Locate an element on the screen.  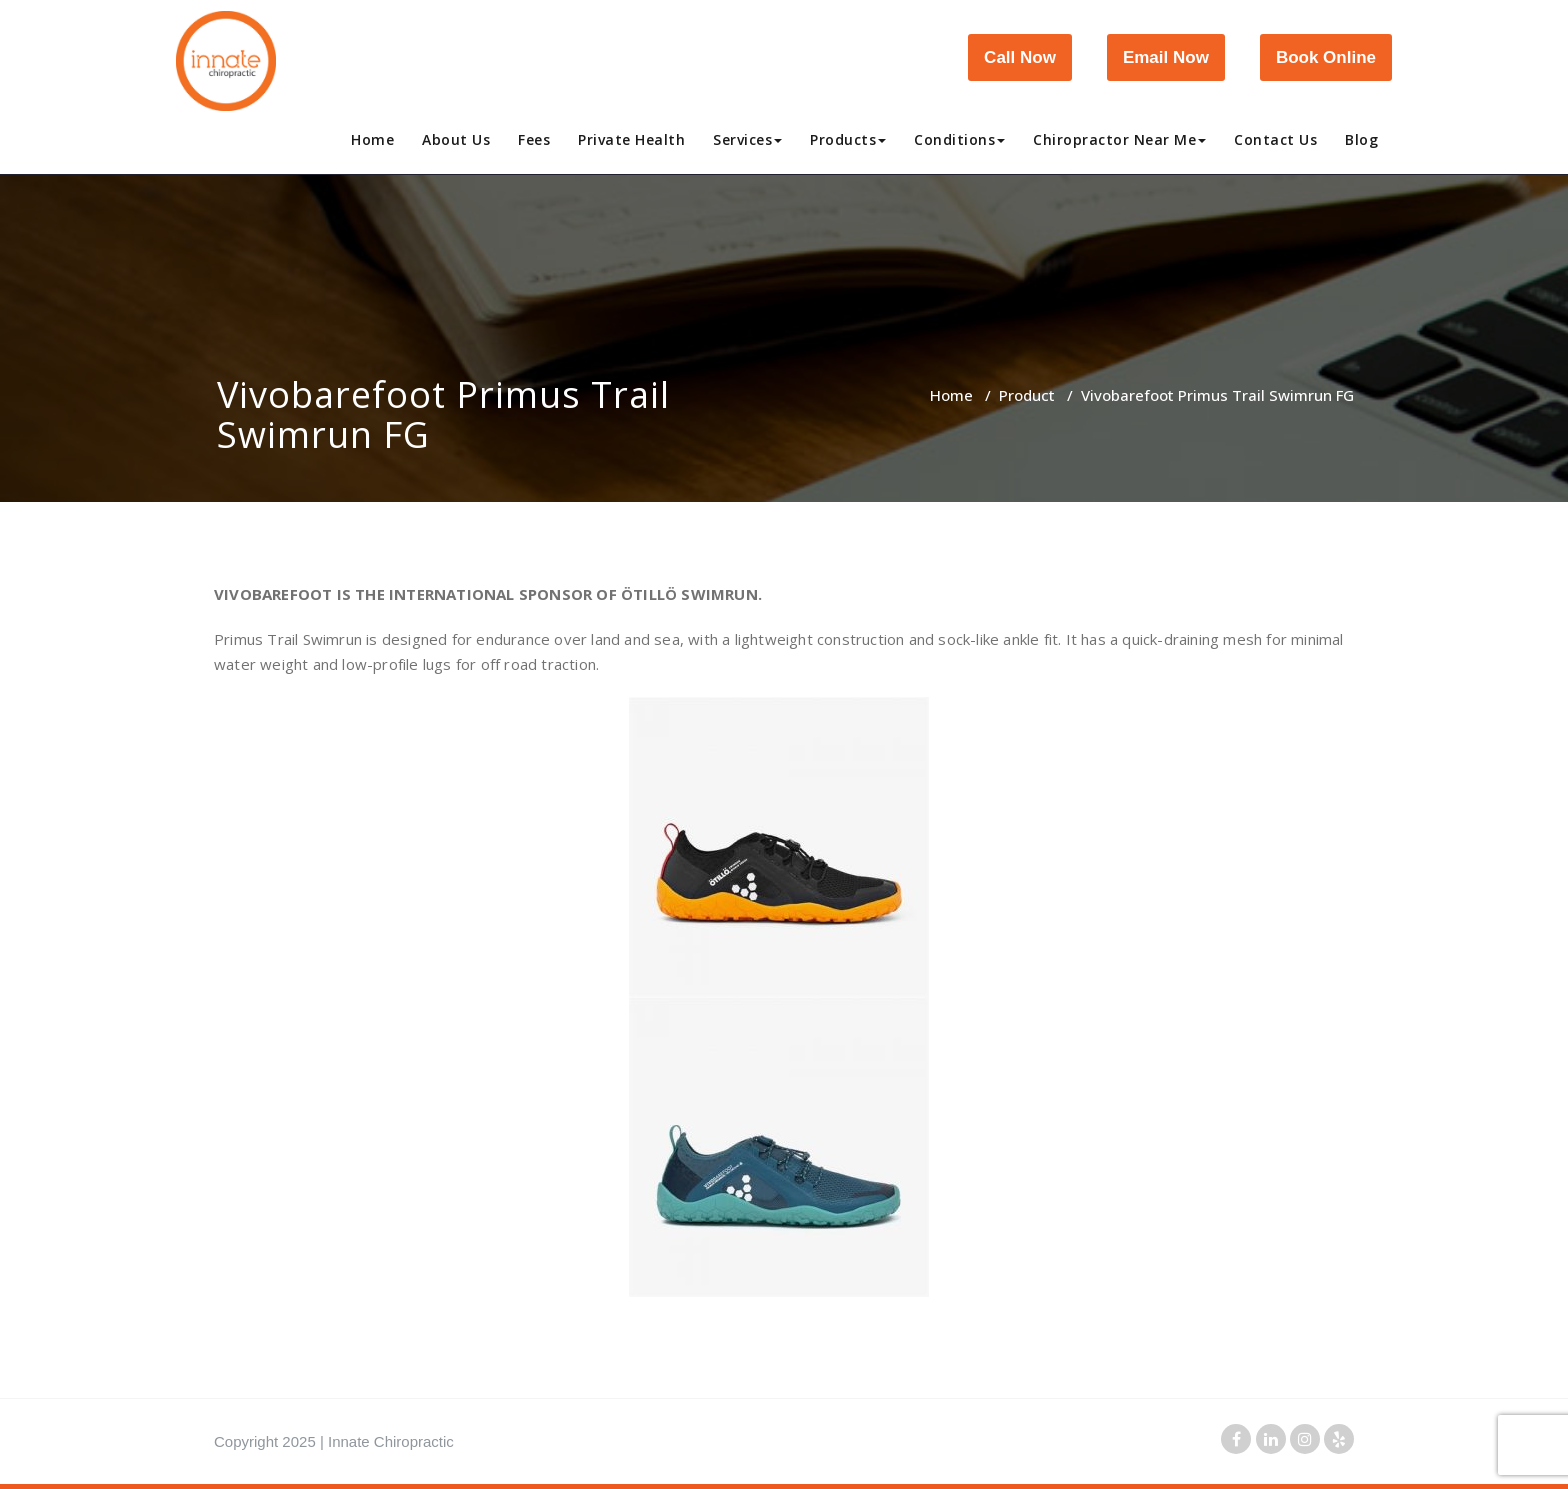
Book Online is located at coordinates (1326, 57).